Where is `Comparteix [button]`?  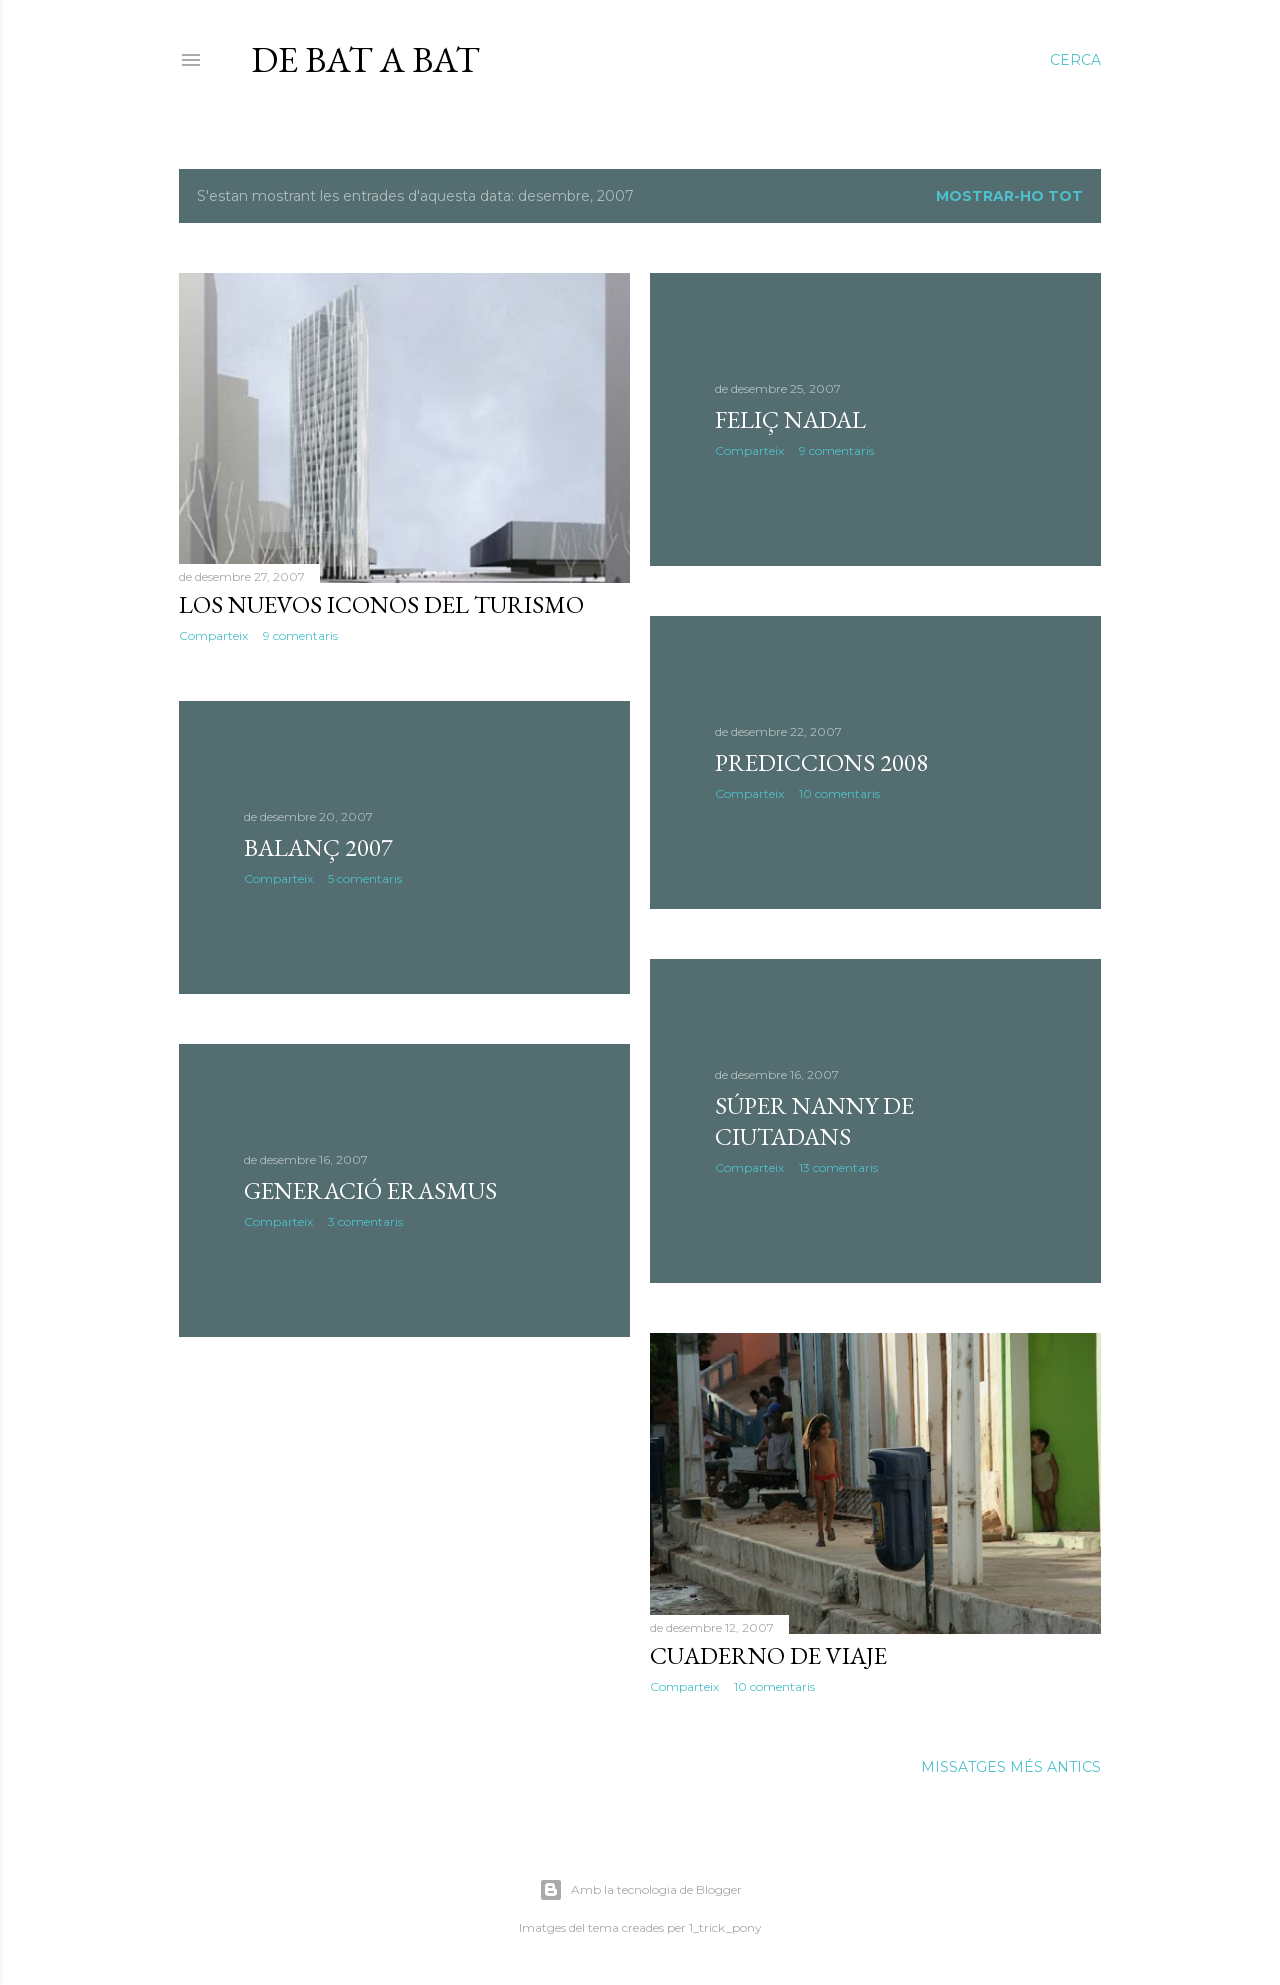
Comparteix [button] is located at coordinates (213, 635).